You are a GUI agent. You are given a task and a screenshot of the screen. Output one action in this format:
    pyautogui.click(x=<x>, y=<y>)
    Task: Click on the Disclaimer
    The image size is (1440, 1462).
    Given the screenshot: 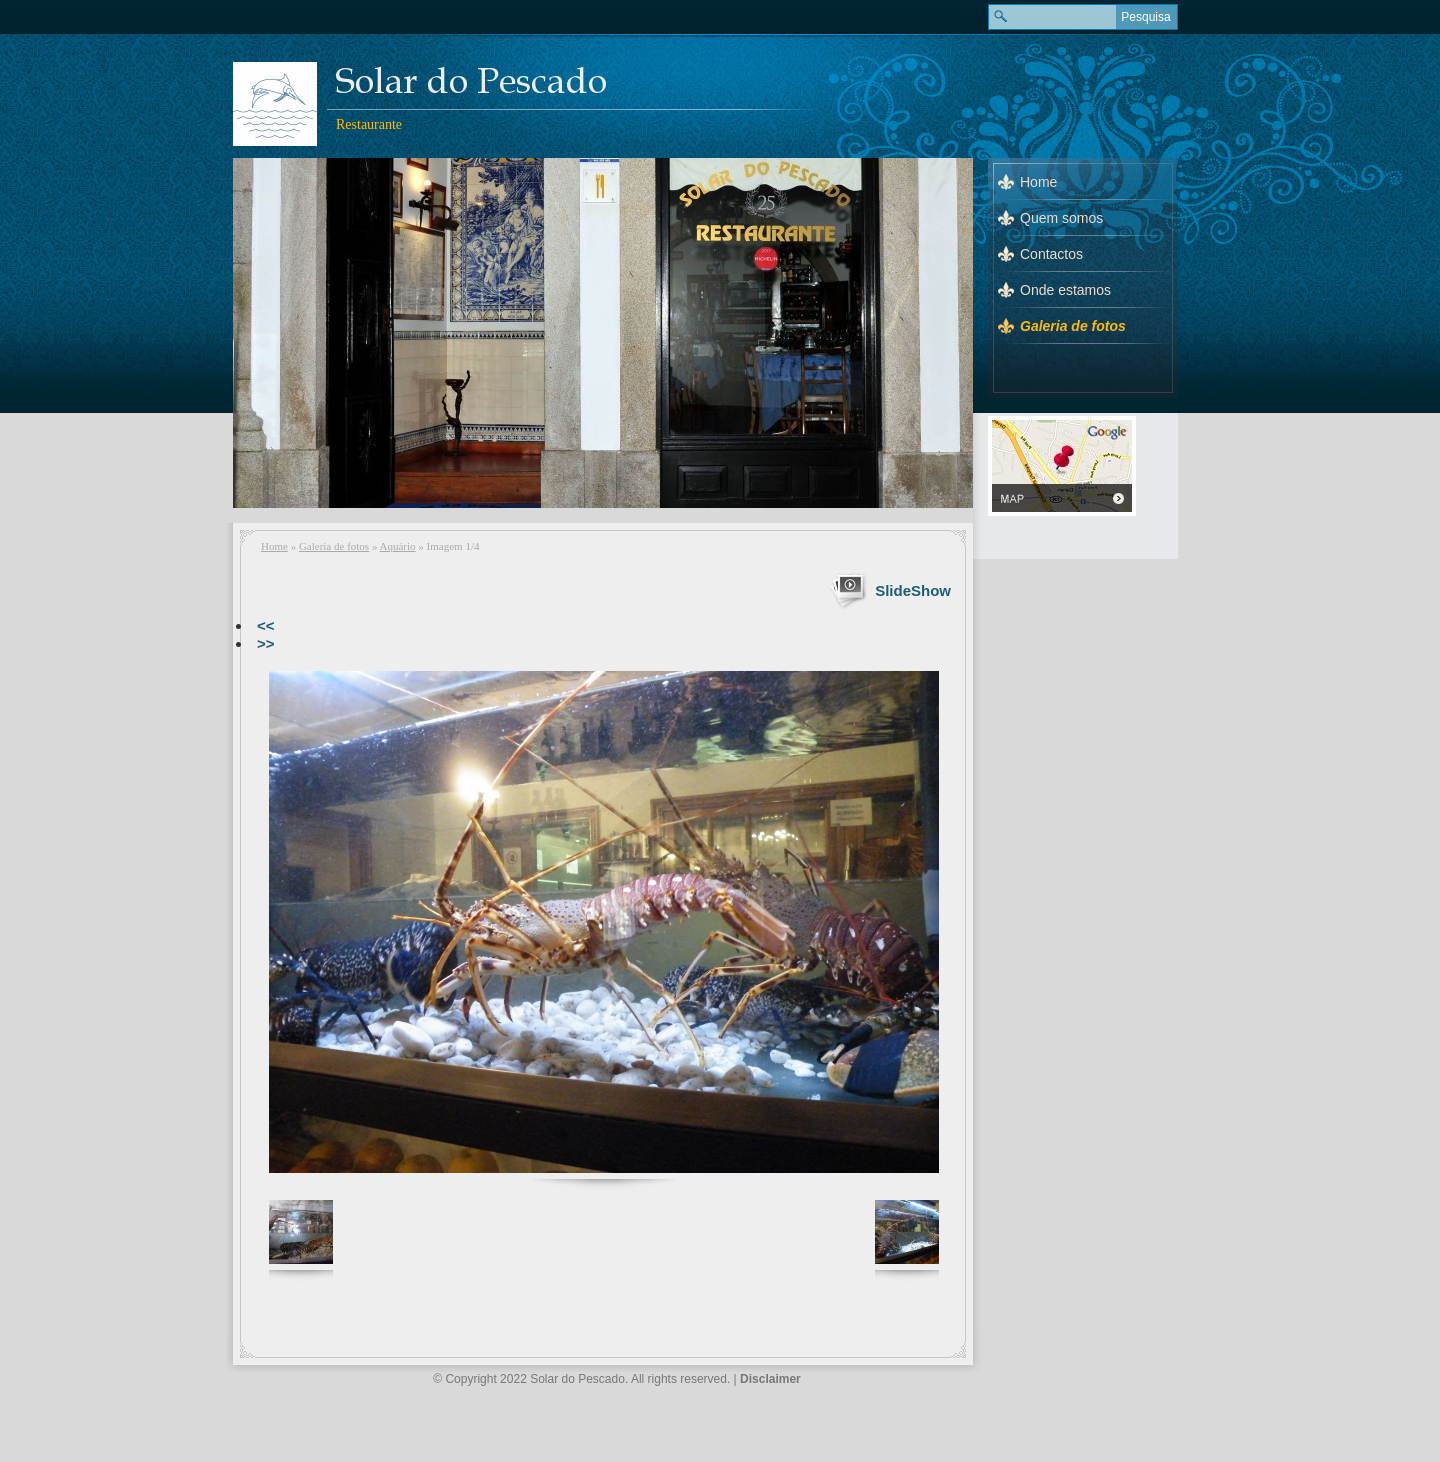 What is the action you would take?
    pyautogui.click(x=770, y=1379)
    